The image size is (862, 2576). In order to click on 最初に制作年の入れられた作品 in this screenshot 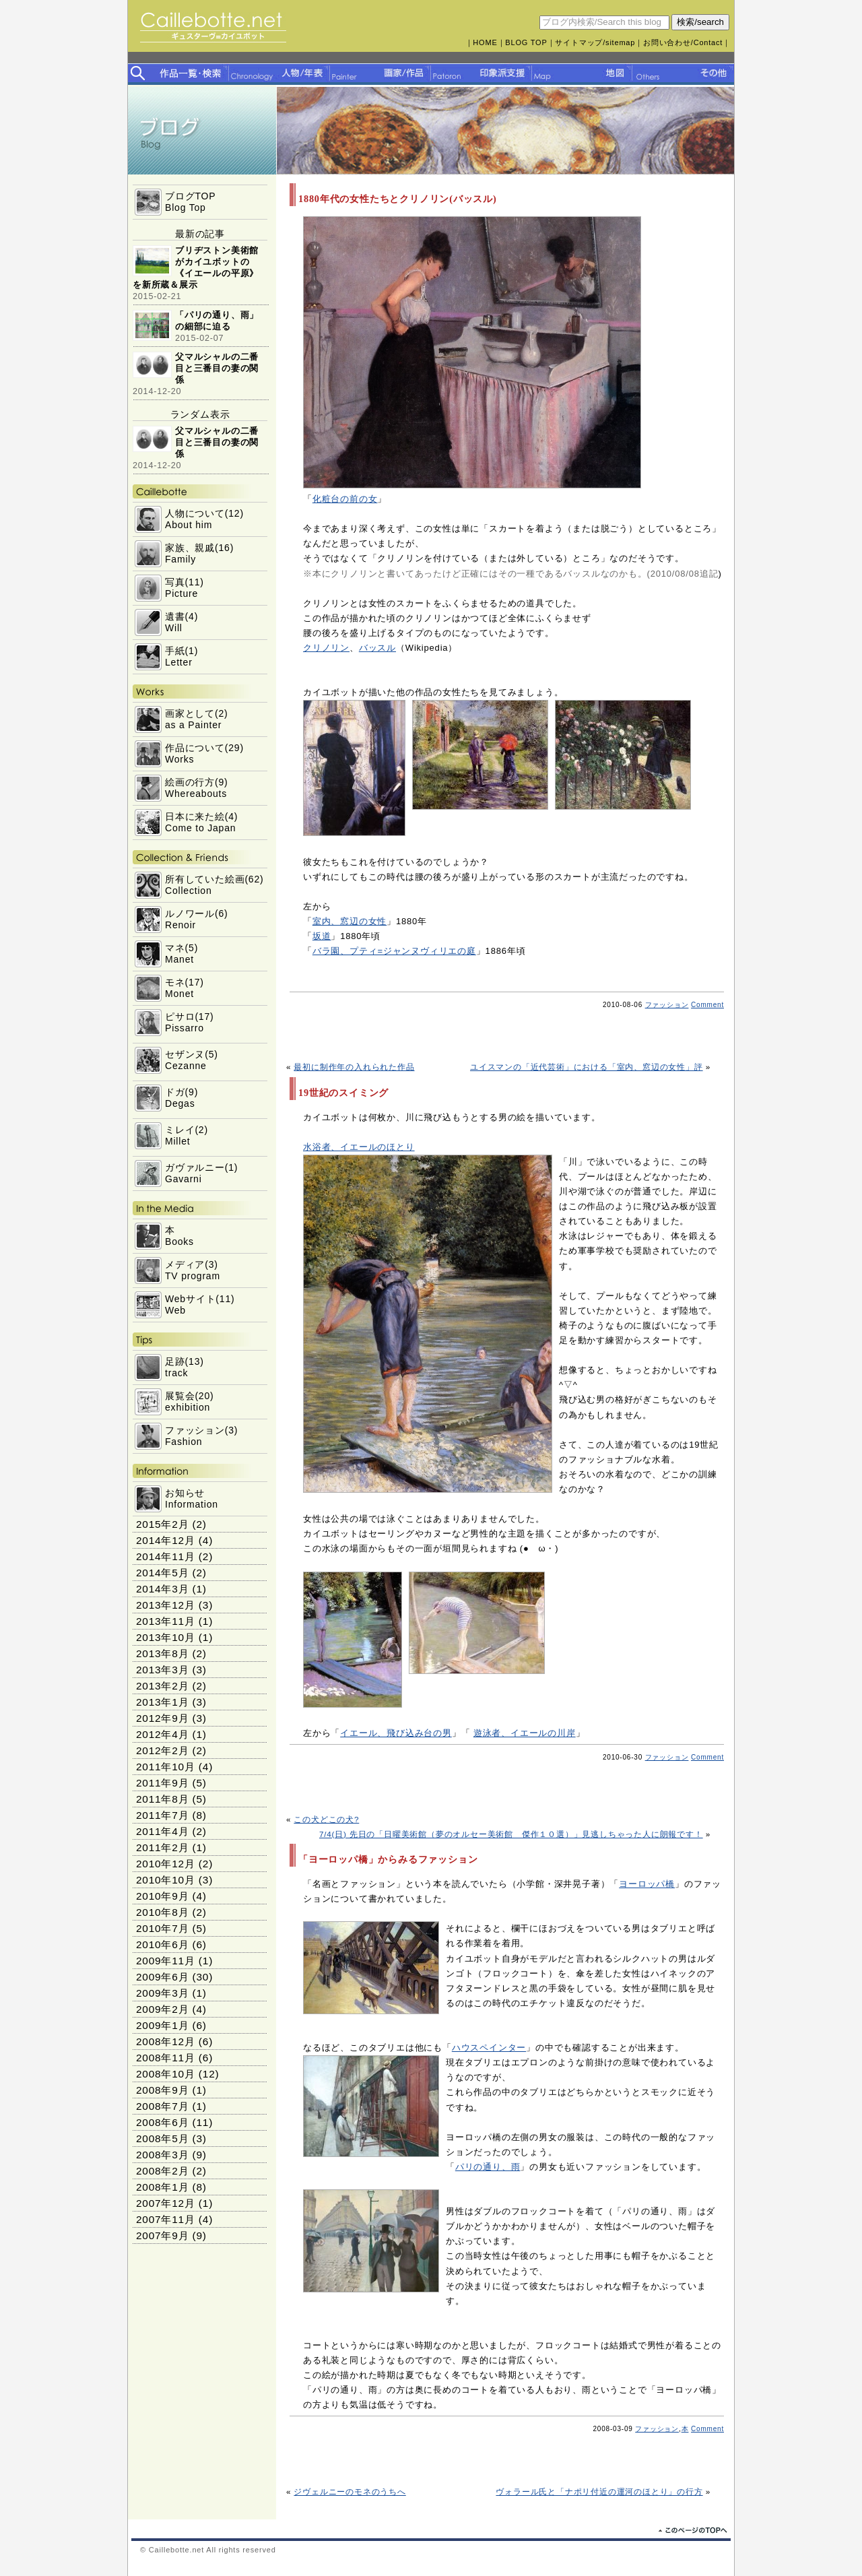, I will do `click(354, 1066)`.